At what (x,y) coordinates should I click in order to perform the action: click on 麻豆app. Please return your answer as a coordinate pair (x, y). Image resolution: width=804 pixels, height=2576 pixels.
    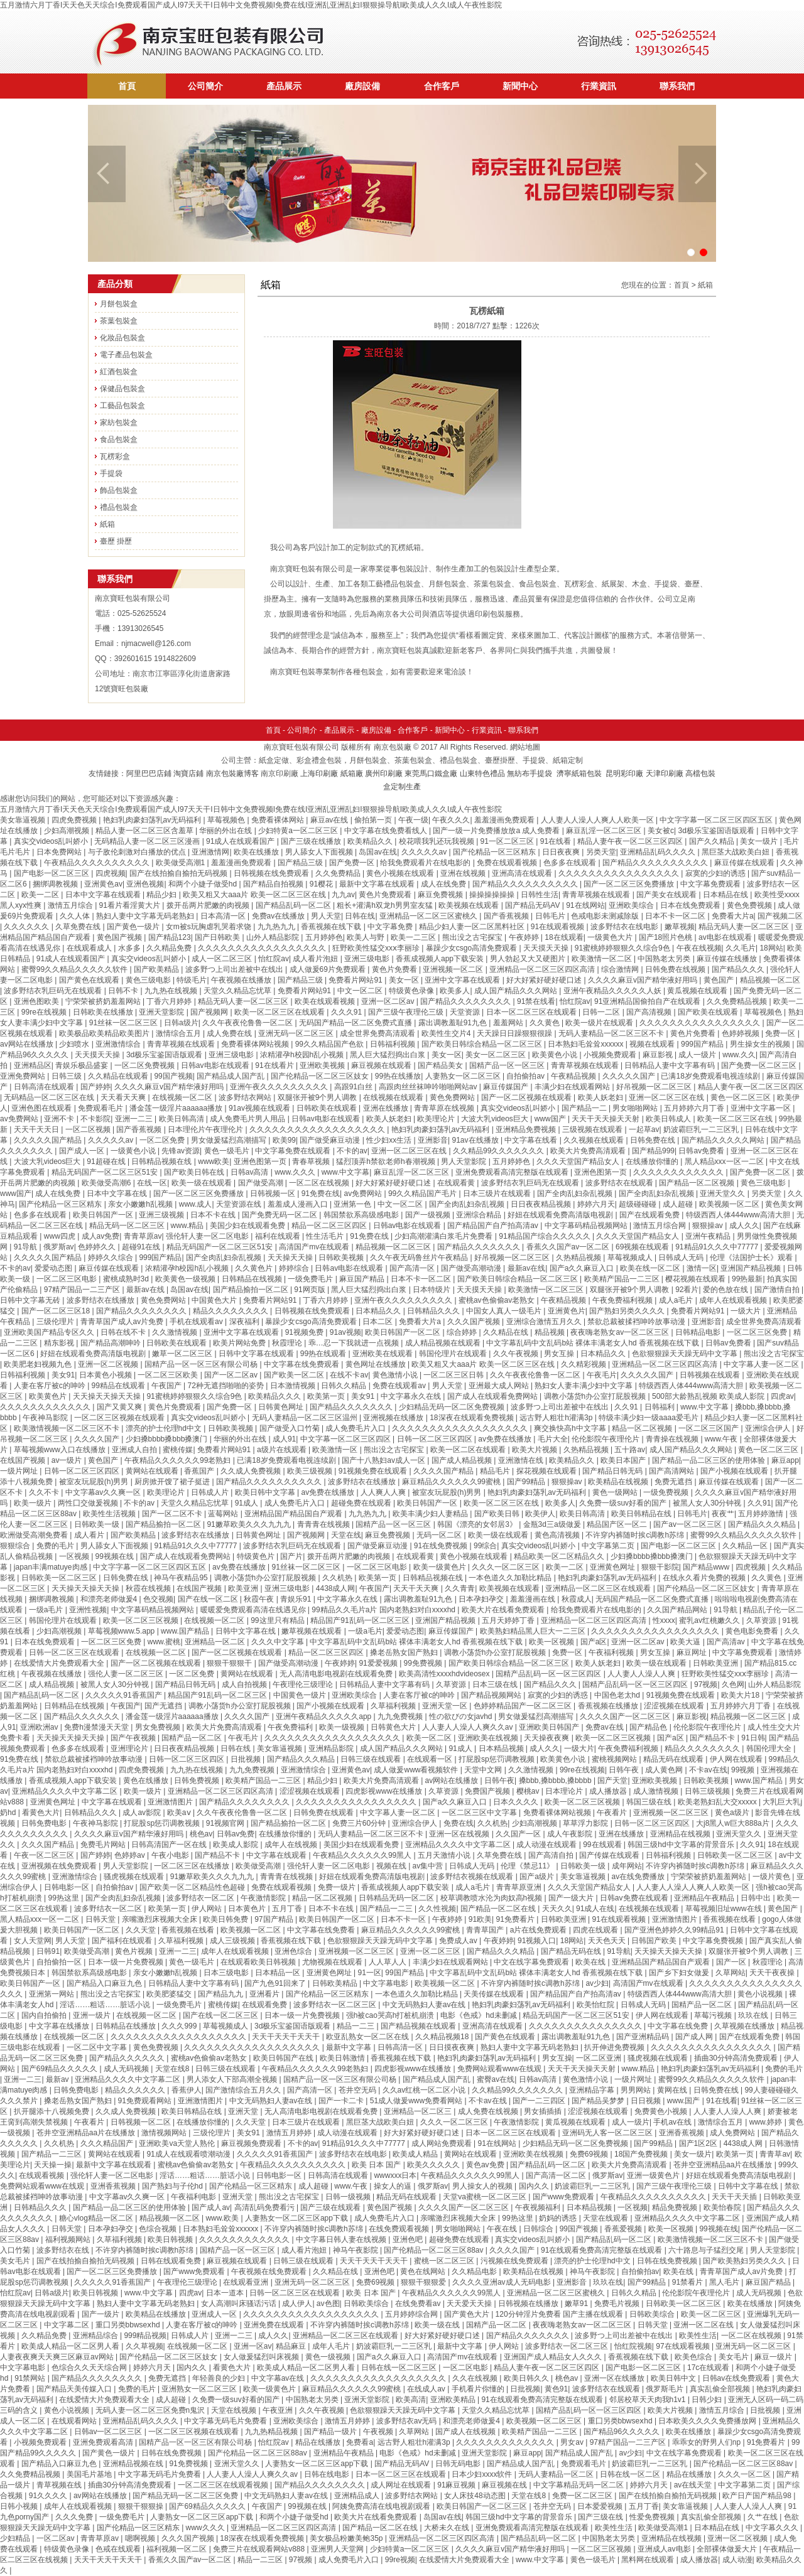
    Looking at the image, I should click on (785, 1460).